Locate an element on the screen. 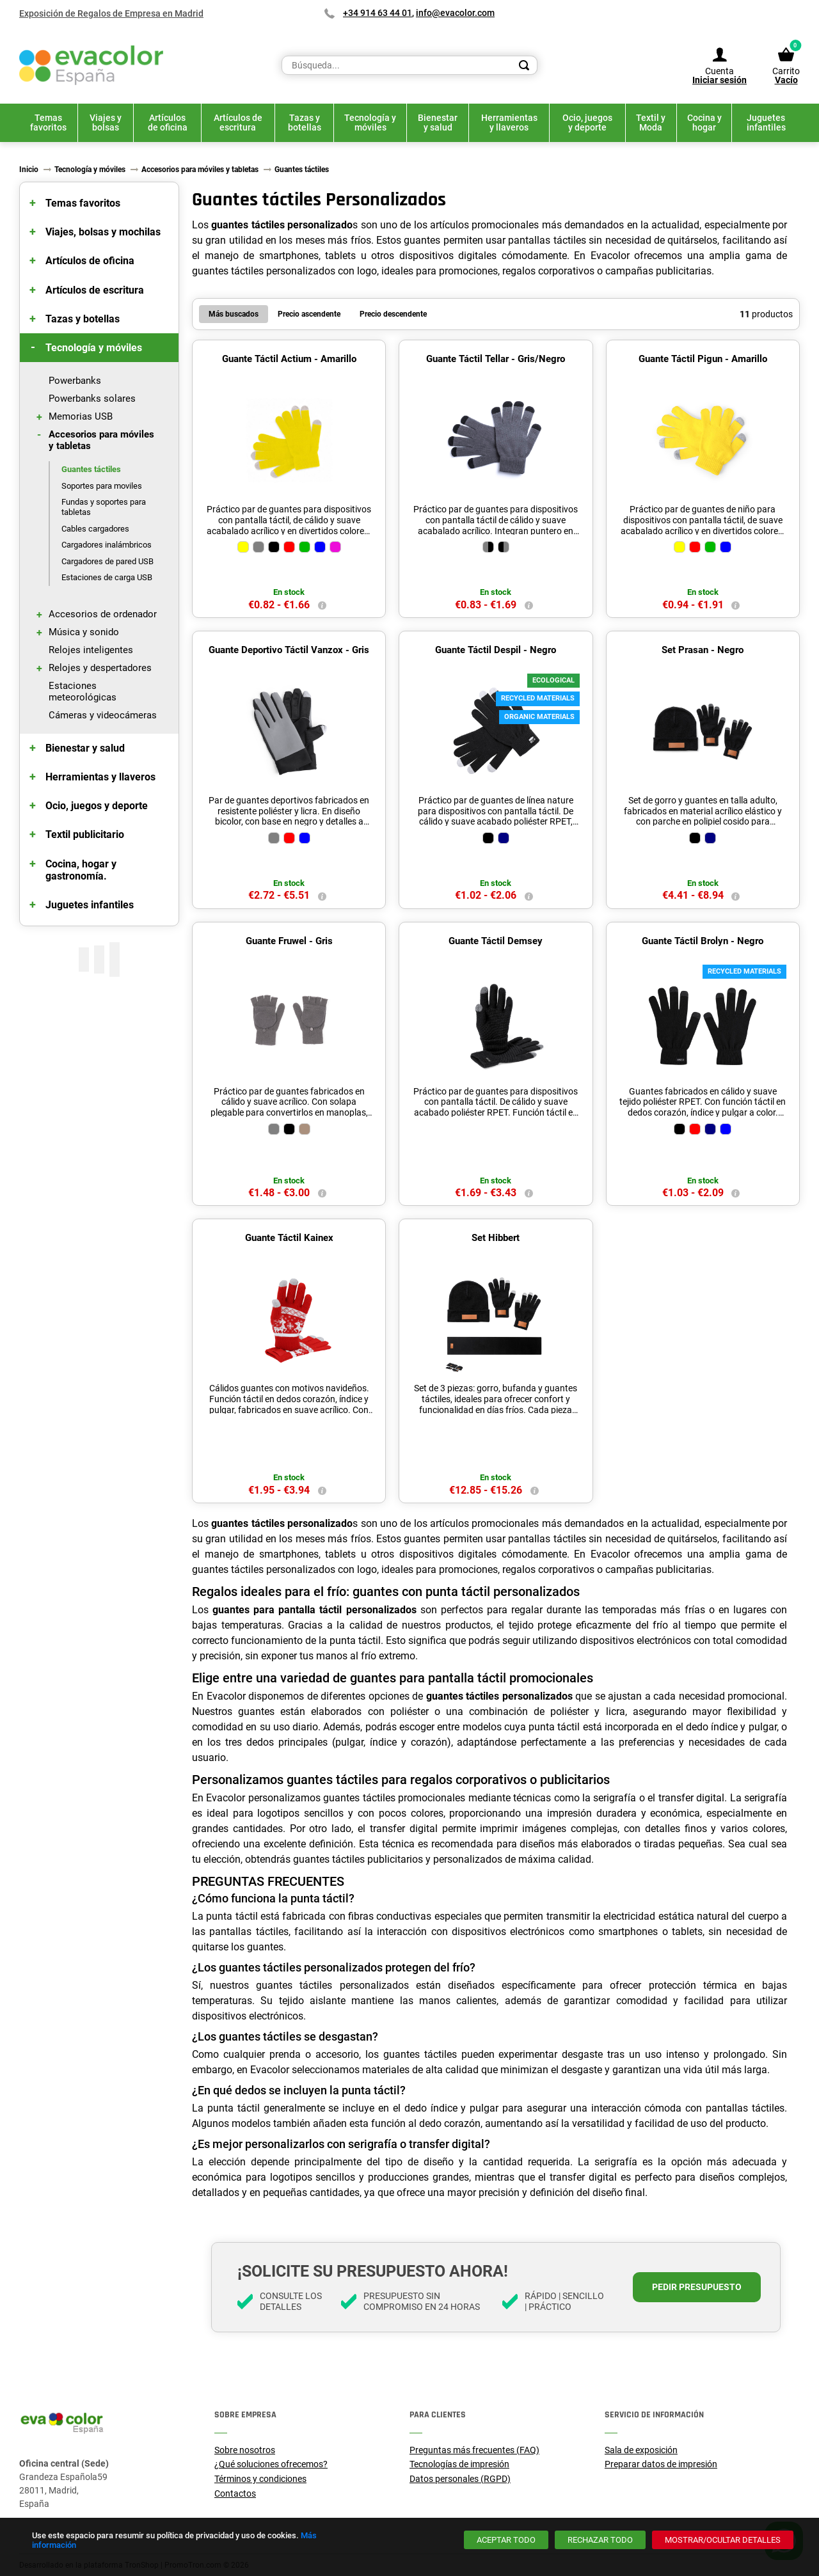 This screenshot has height=2576, width=819. Guante Fruwel - Gris is located at coordinates (289, 941).